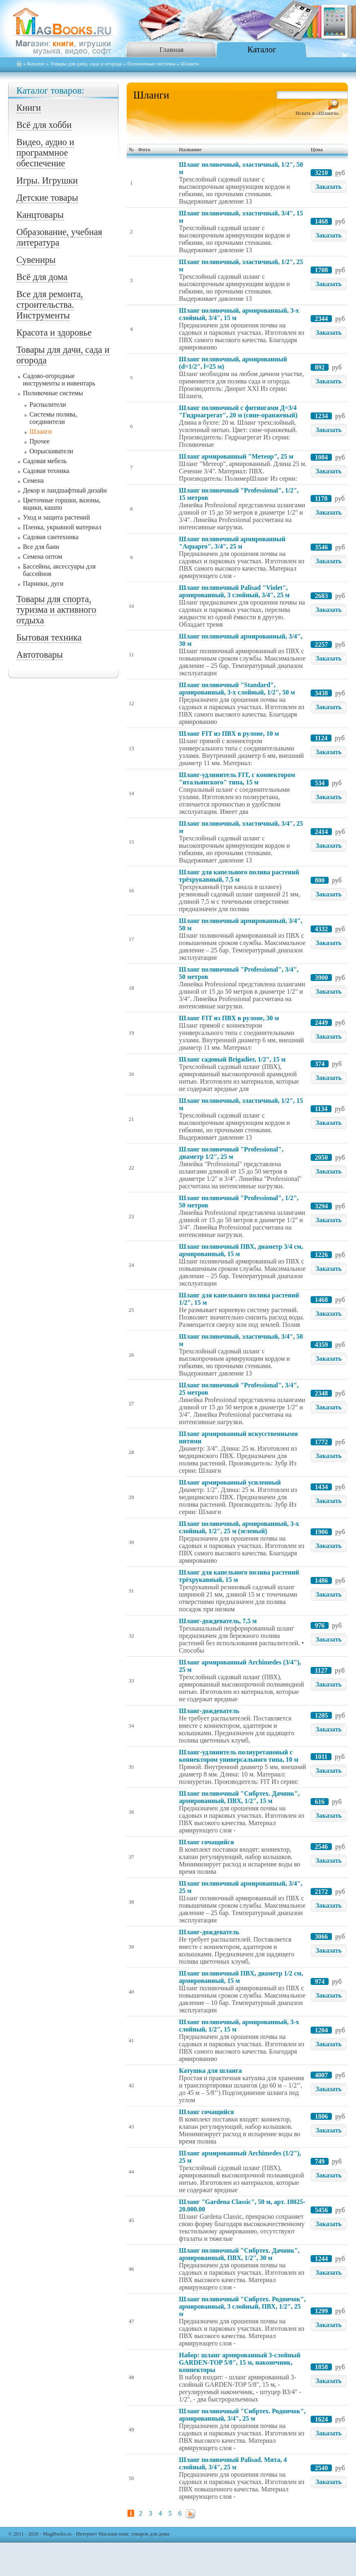  I want to click on Шланг поливочный армированный "Aquapro", 3/4", 25 м, so click(232, 542).